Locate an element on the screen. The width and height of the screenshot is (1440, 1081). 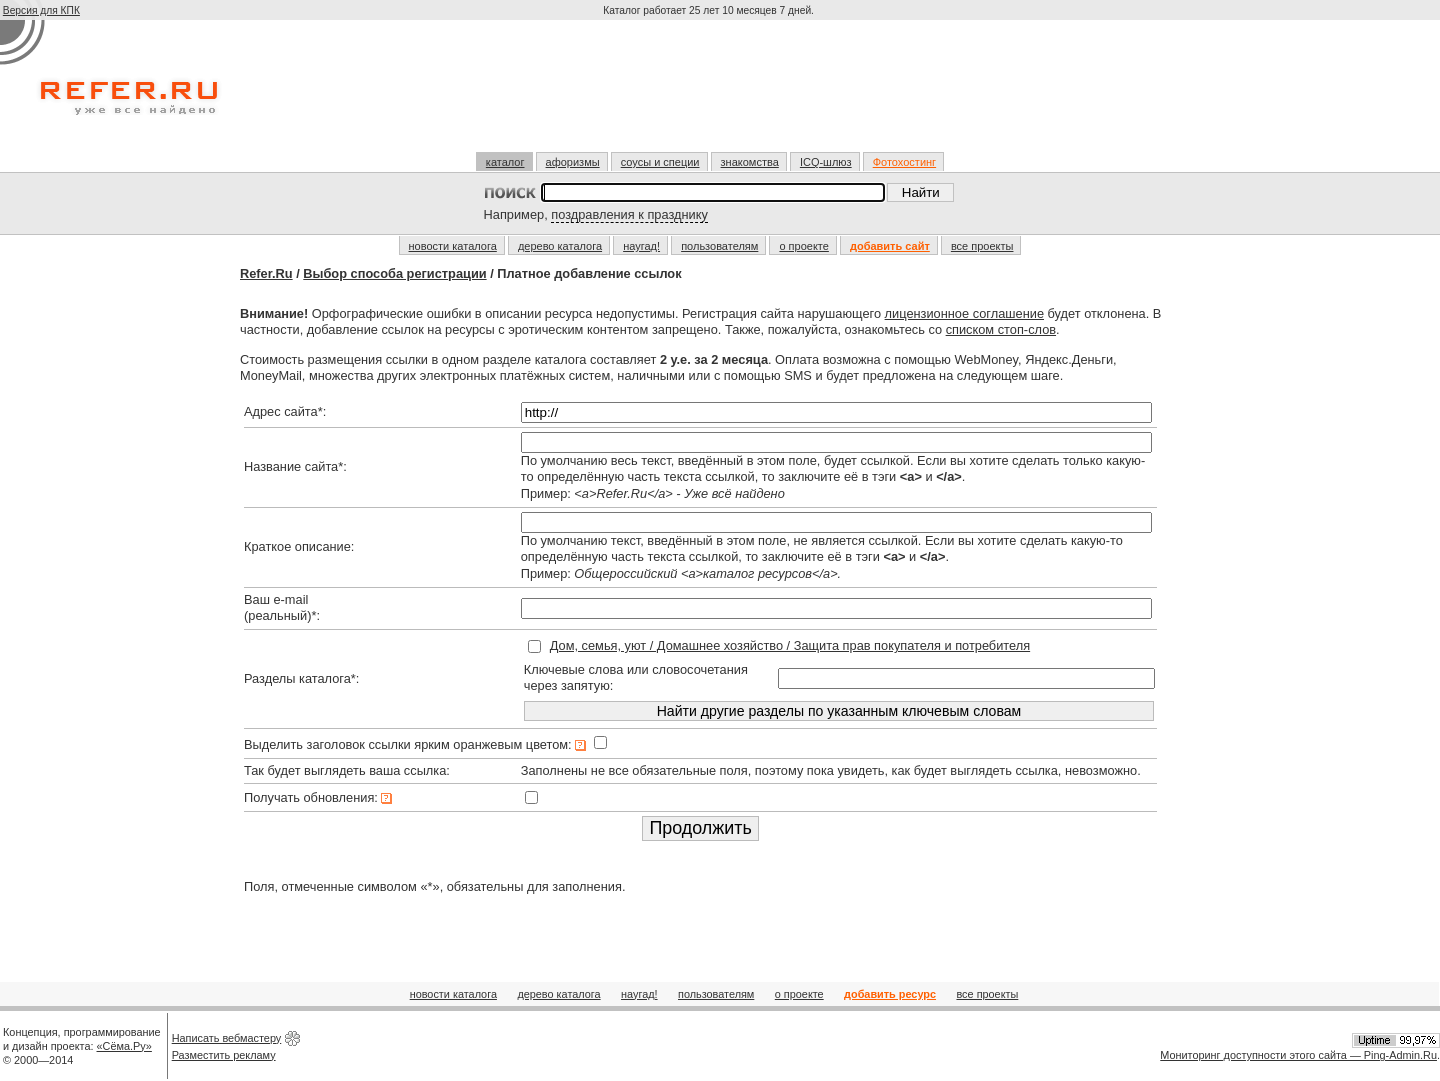
знакомства is located at coordinates (750, 162).